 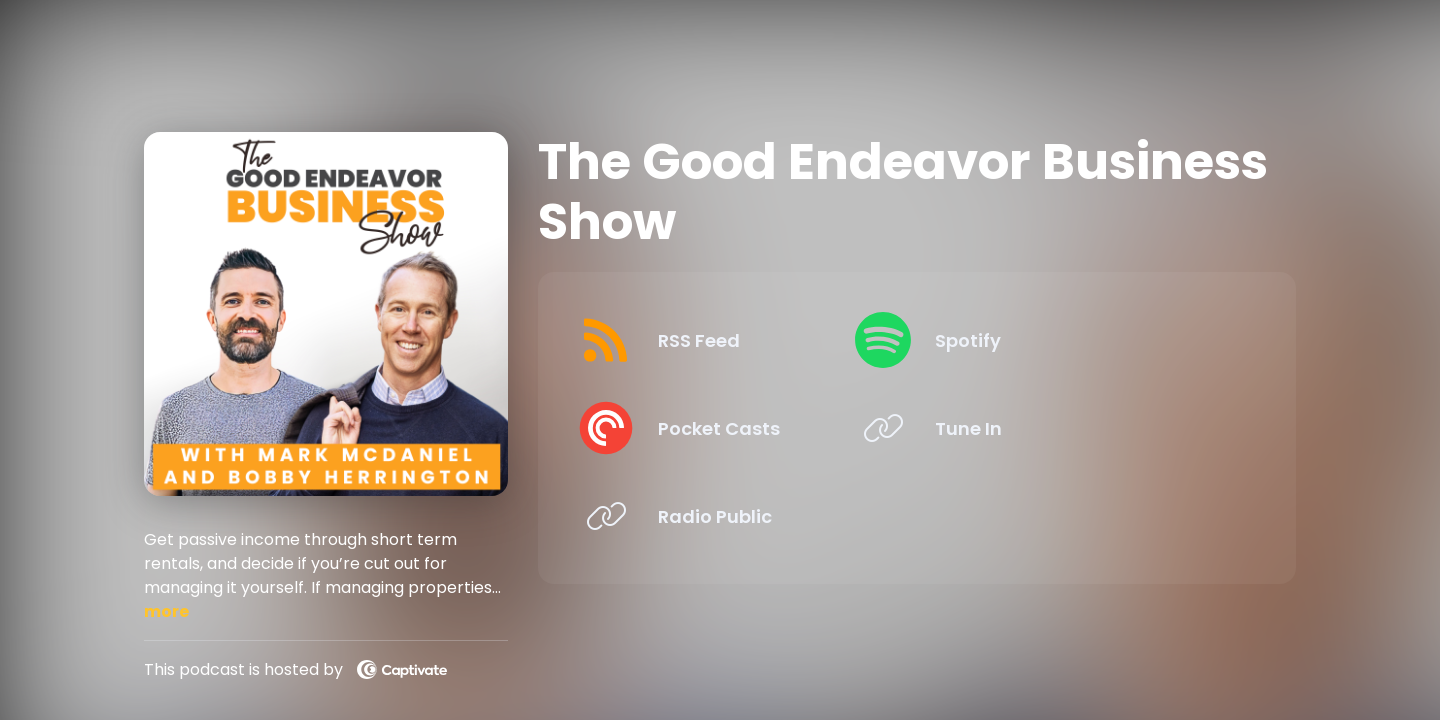 What do you see at coordinates (735, 516) in the screenshot?
I see `[Listen on Radio Public]` at bounding box center [735, 516].